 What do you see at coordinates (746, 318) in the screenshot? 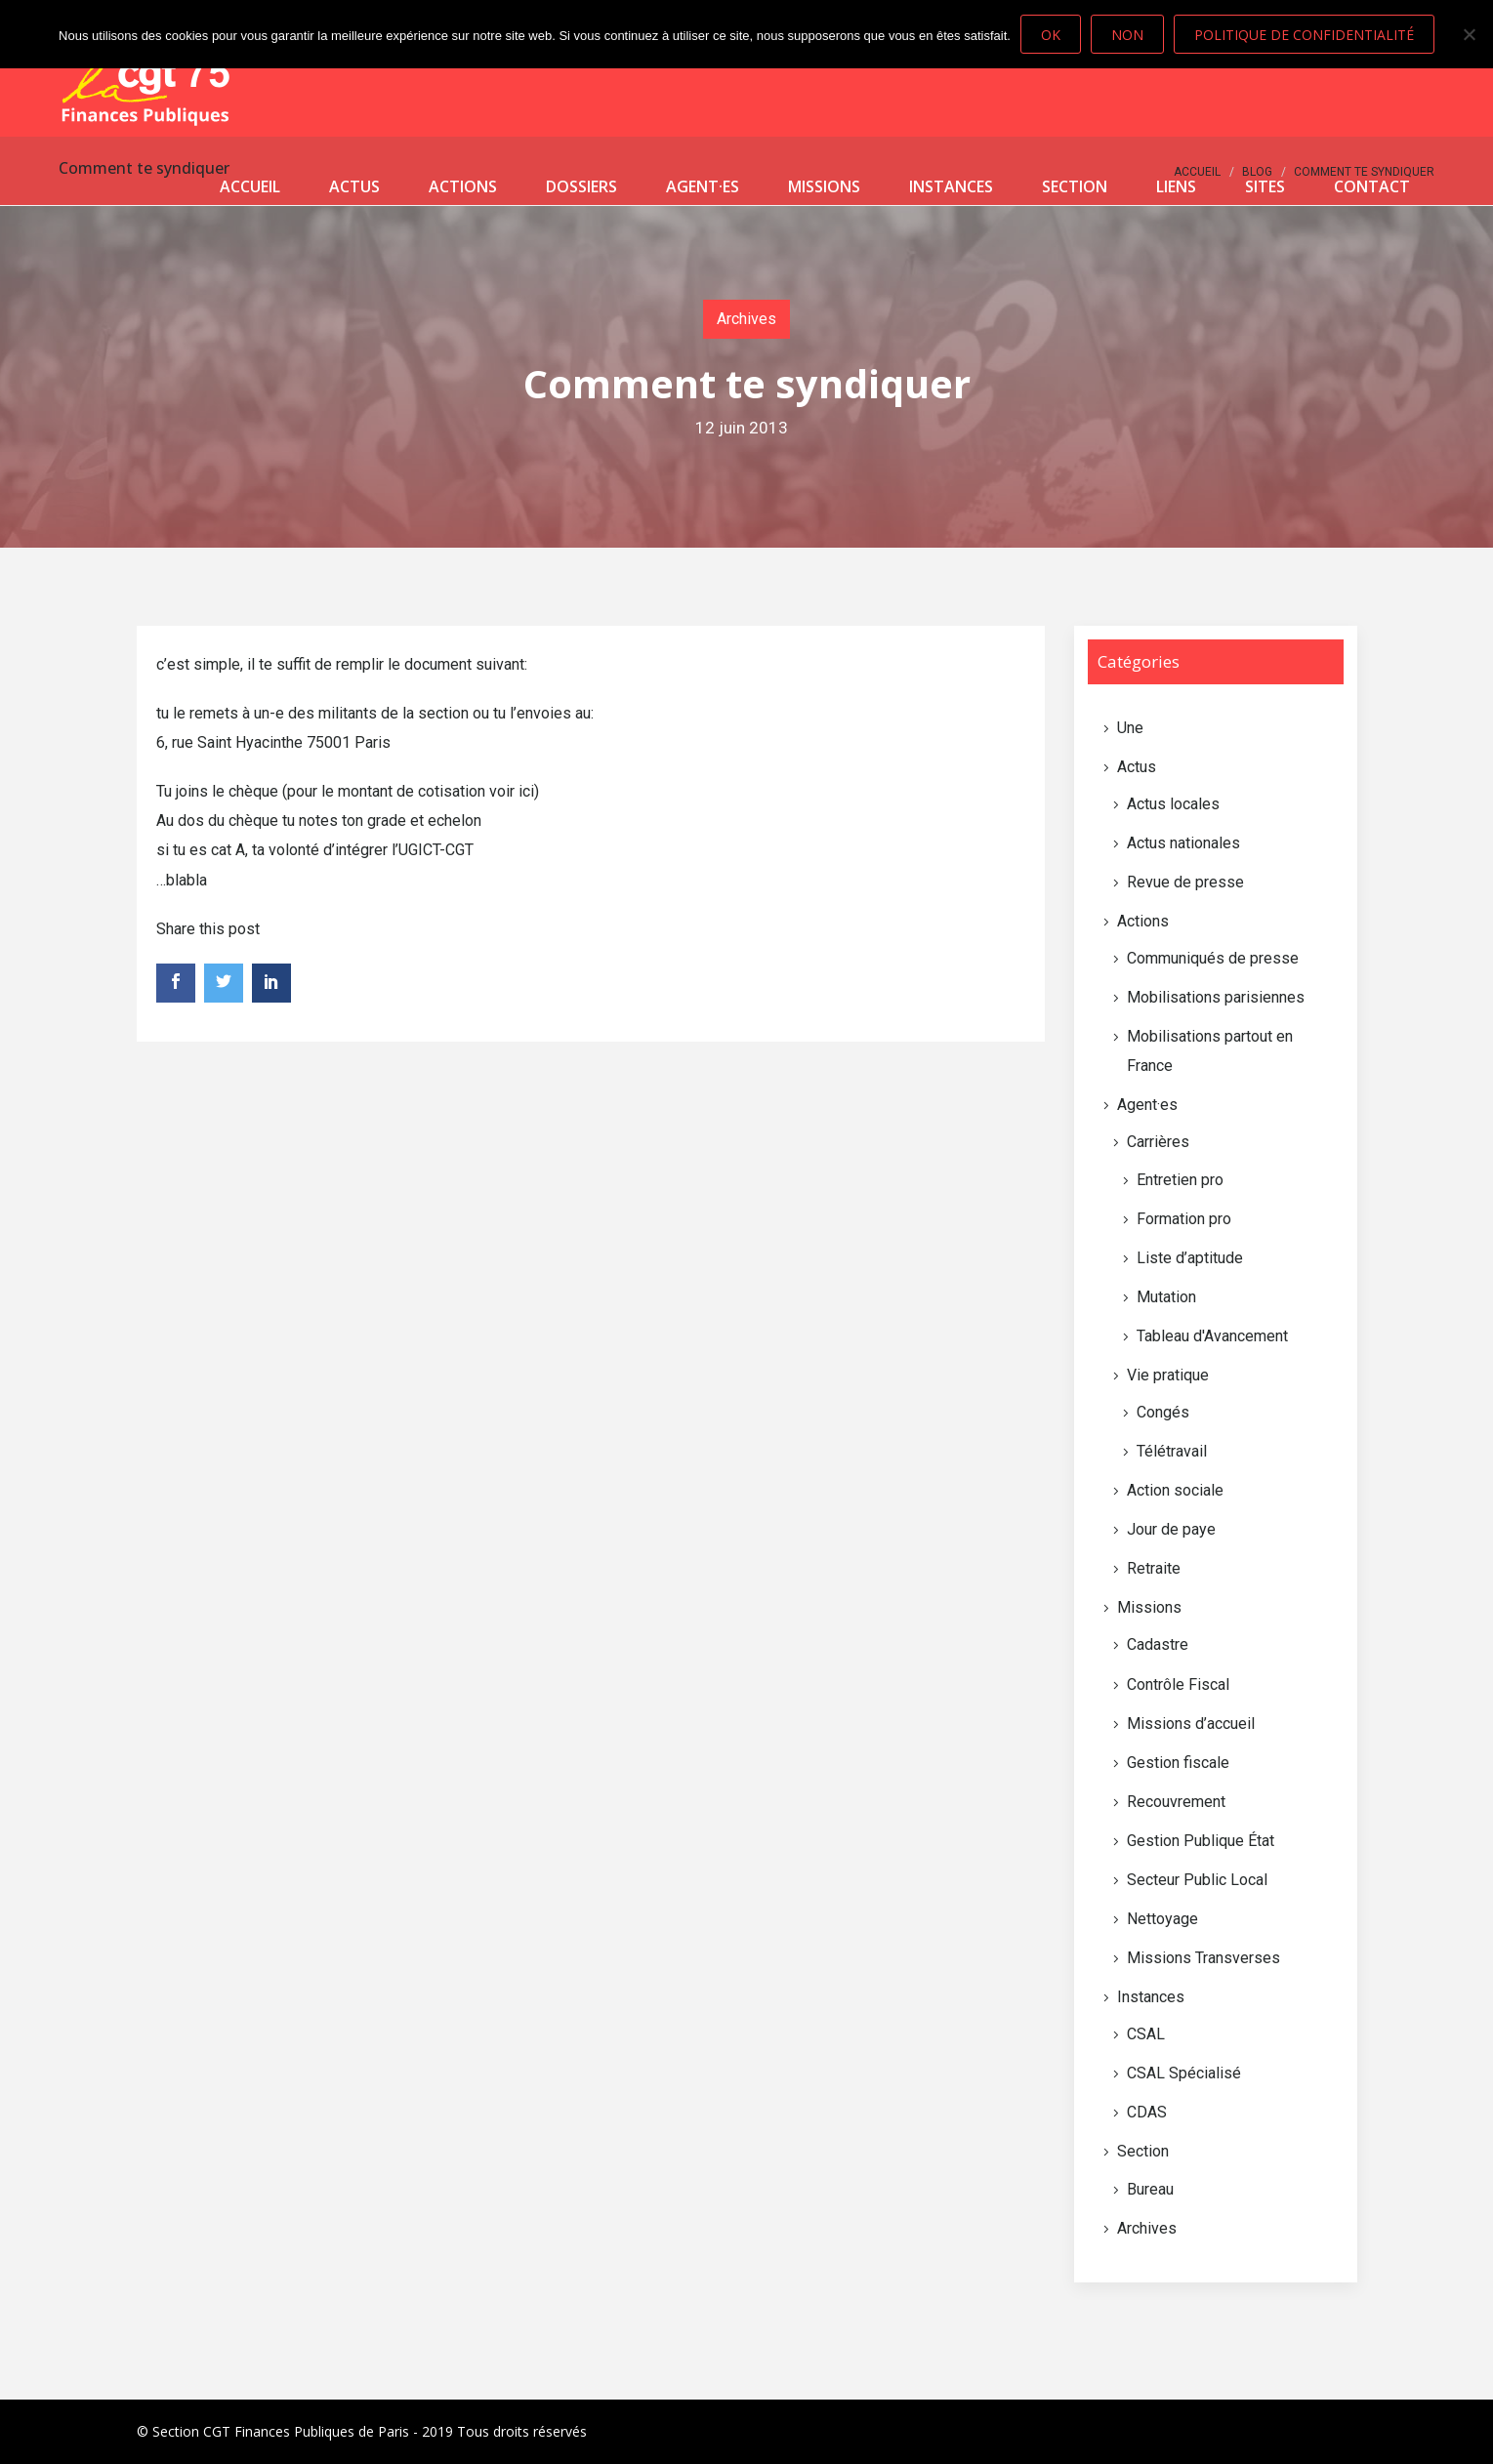
I see `Archives` at bounding box center [746, 318].